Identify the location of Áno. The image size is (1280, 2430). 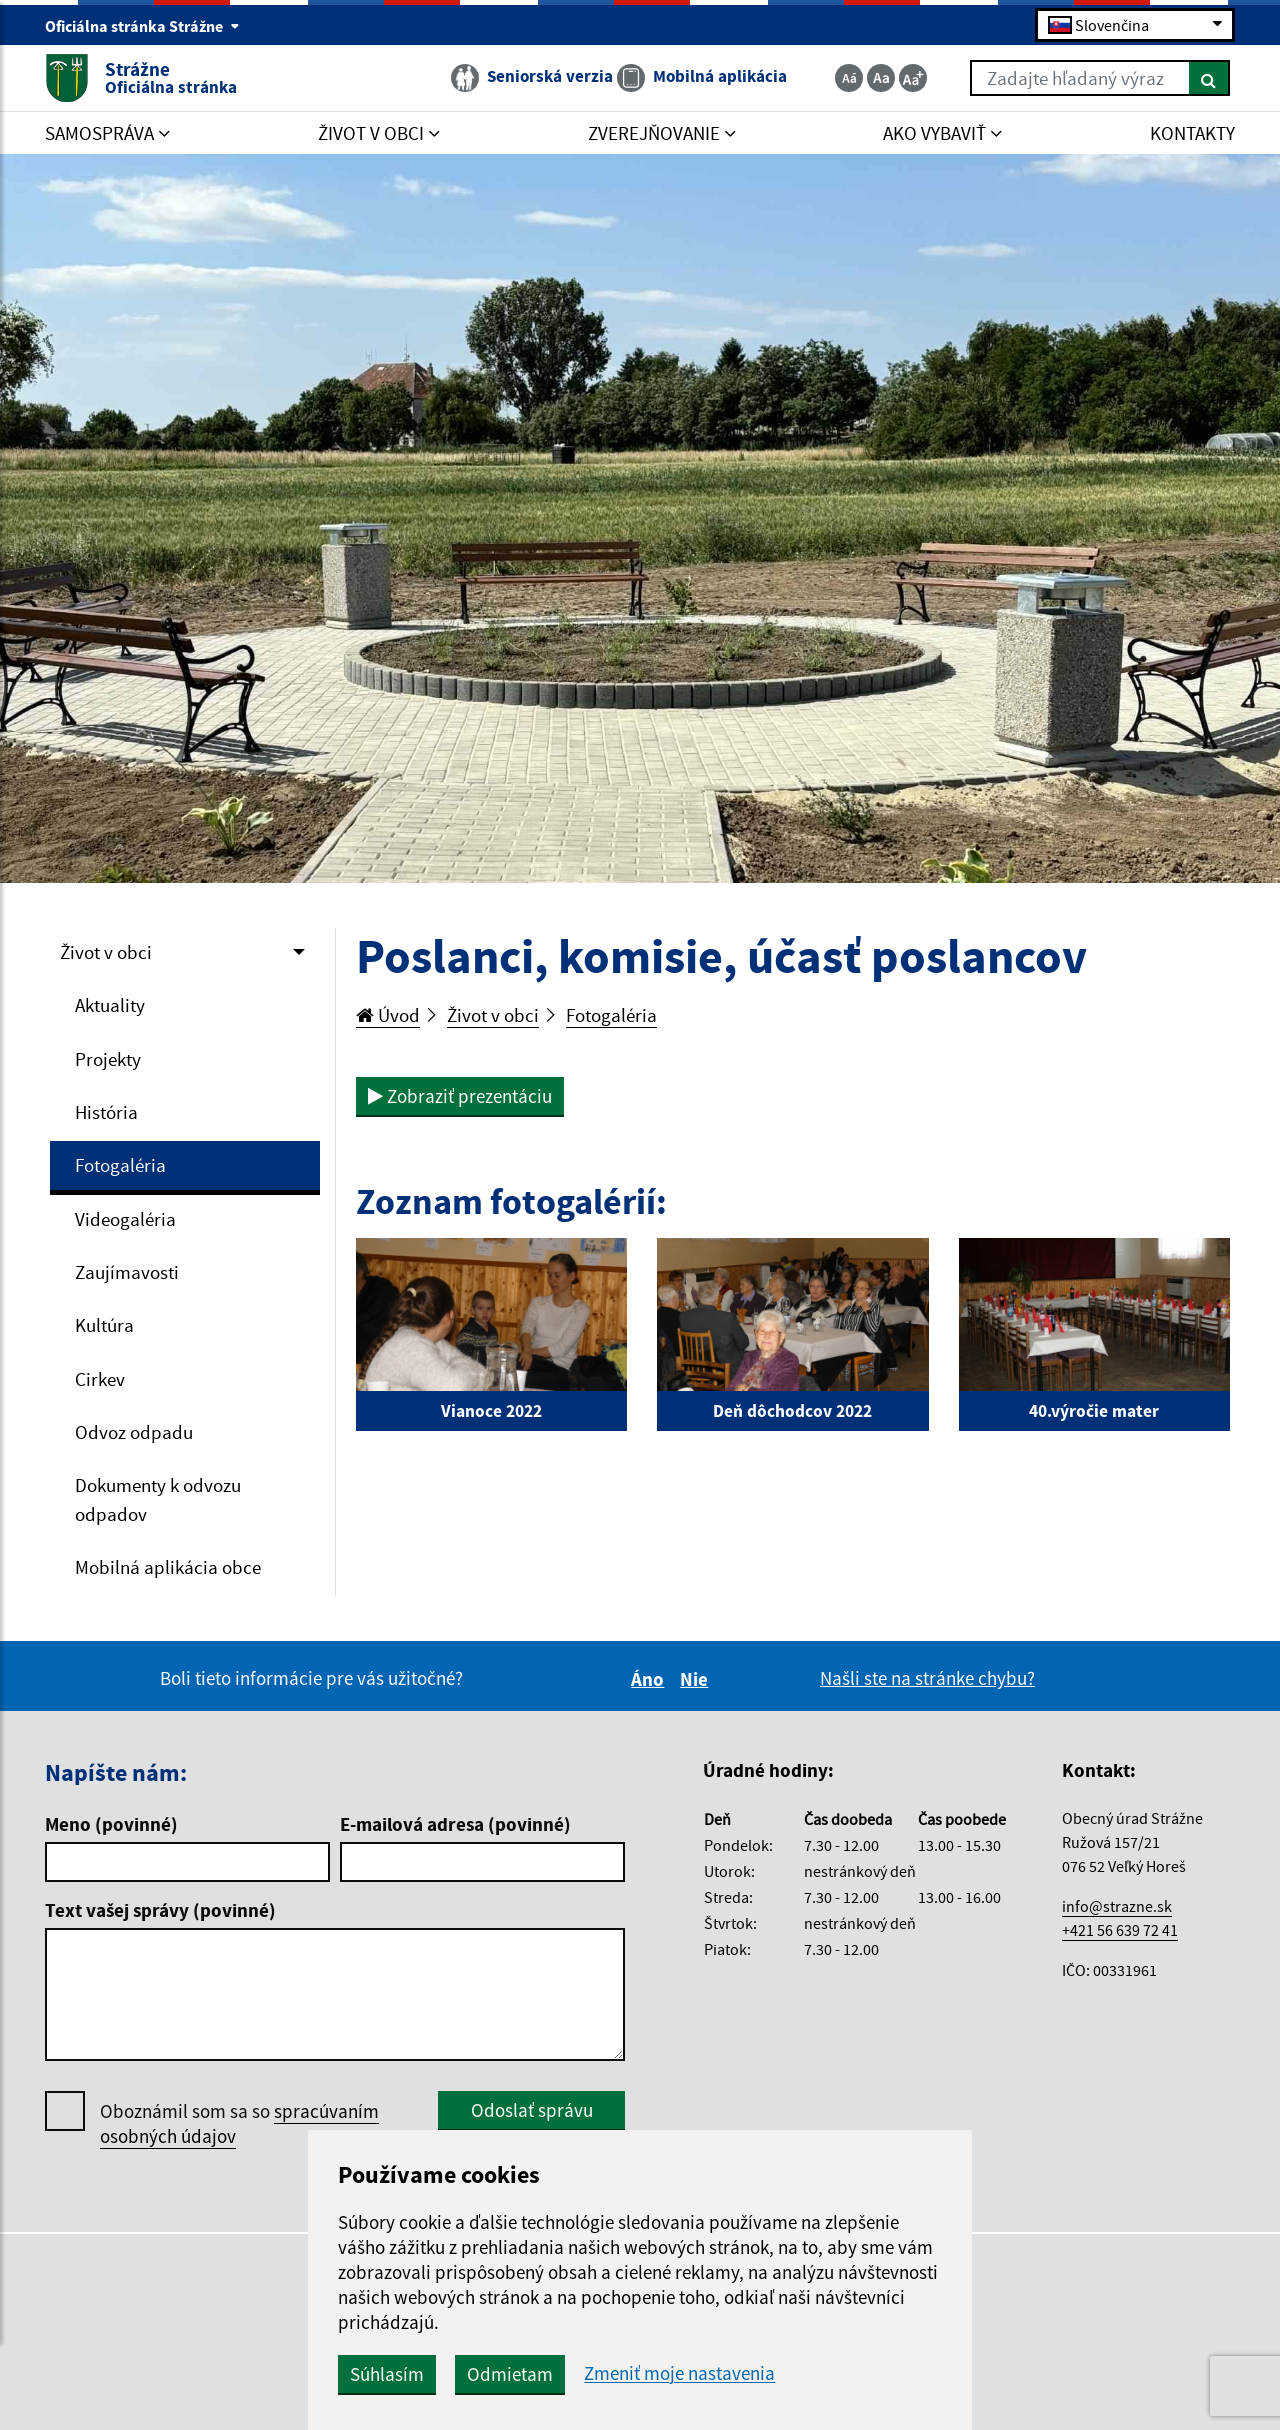
(650, 1682).